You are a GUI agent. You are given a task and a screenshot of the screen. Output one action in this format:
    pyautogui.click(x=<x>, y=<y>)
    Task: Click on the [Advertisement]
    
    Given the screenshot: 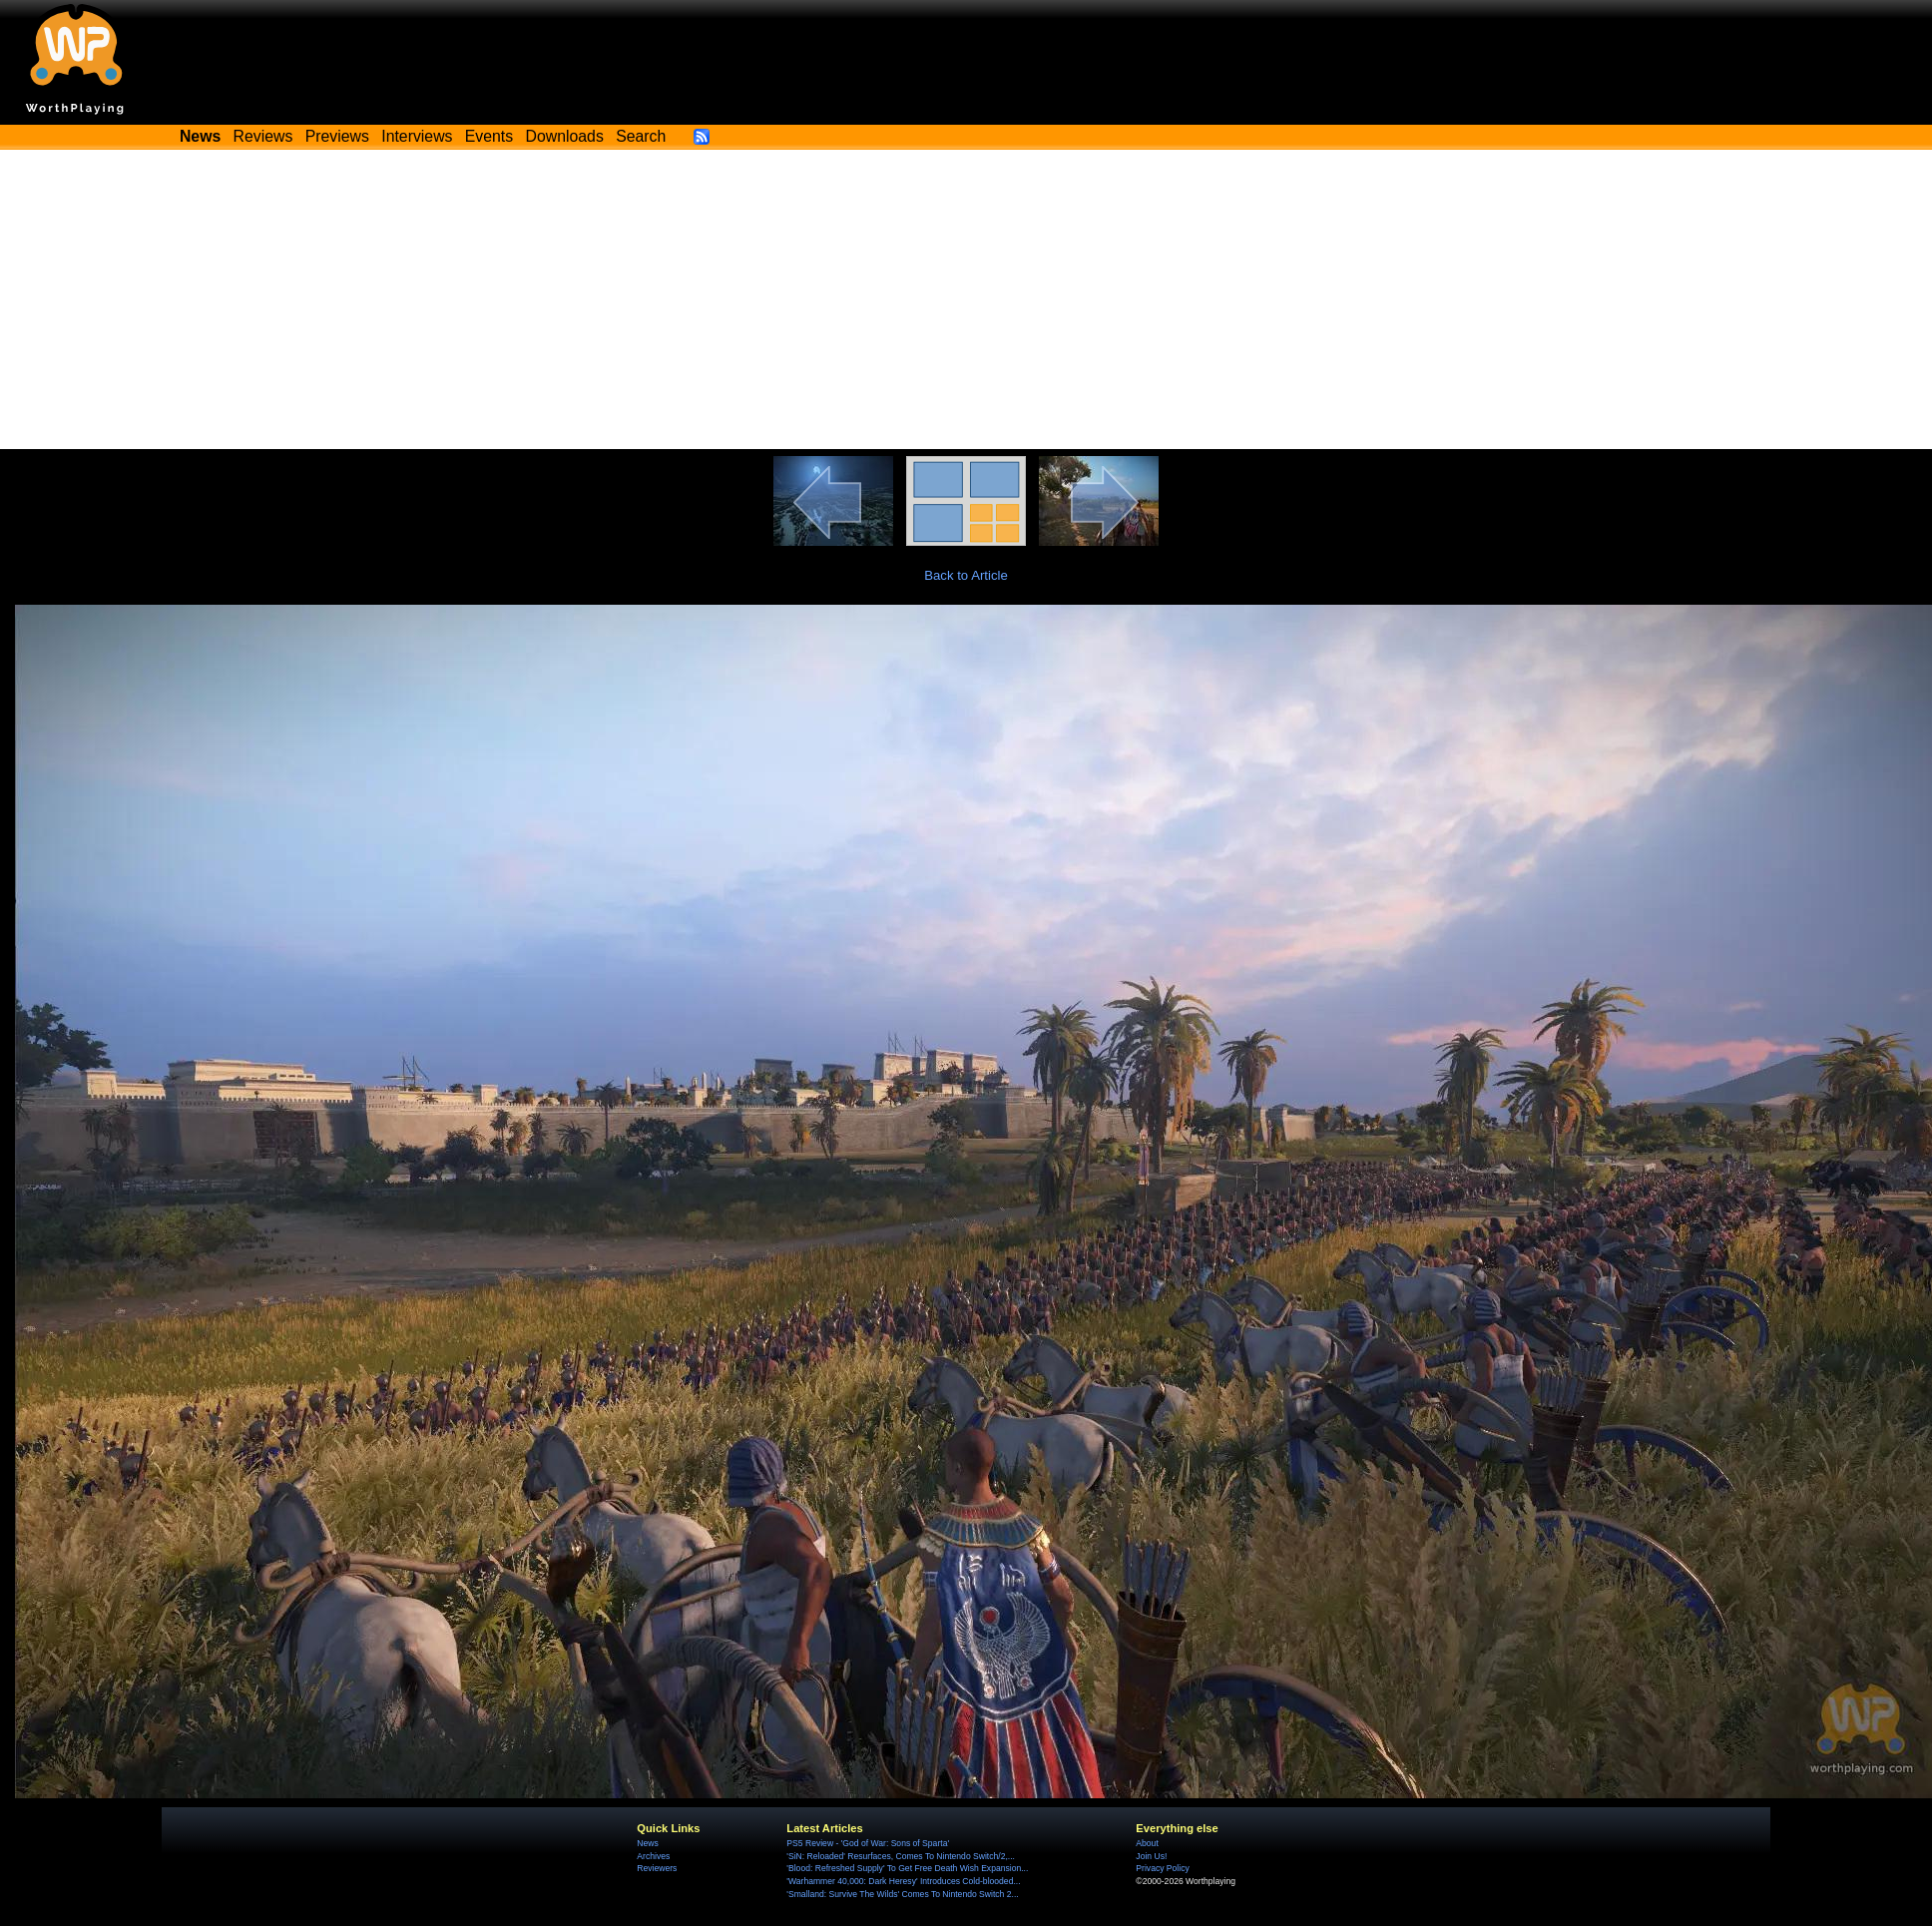 What is the action you would take?
    pyautogui.click(x=966, y=299)
    